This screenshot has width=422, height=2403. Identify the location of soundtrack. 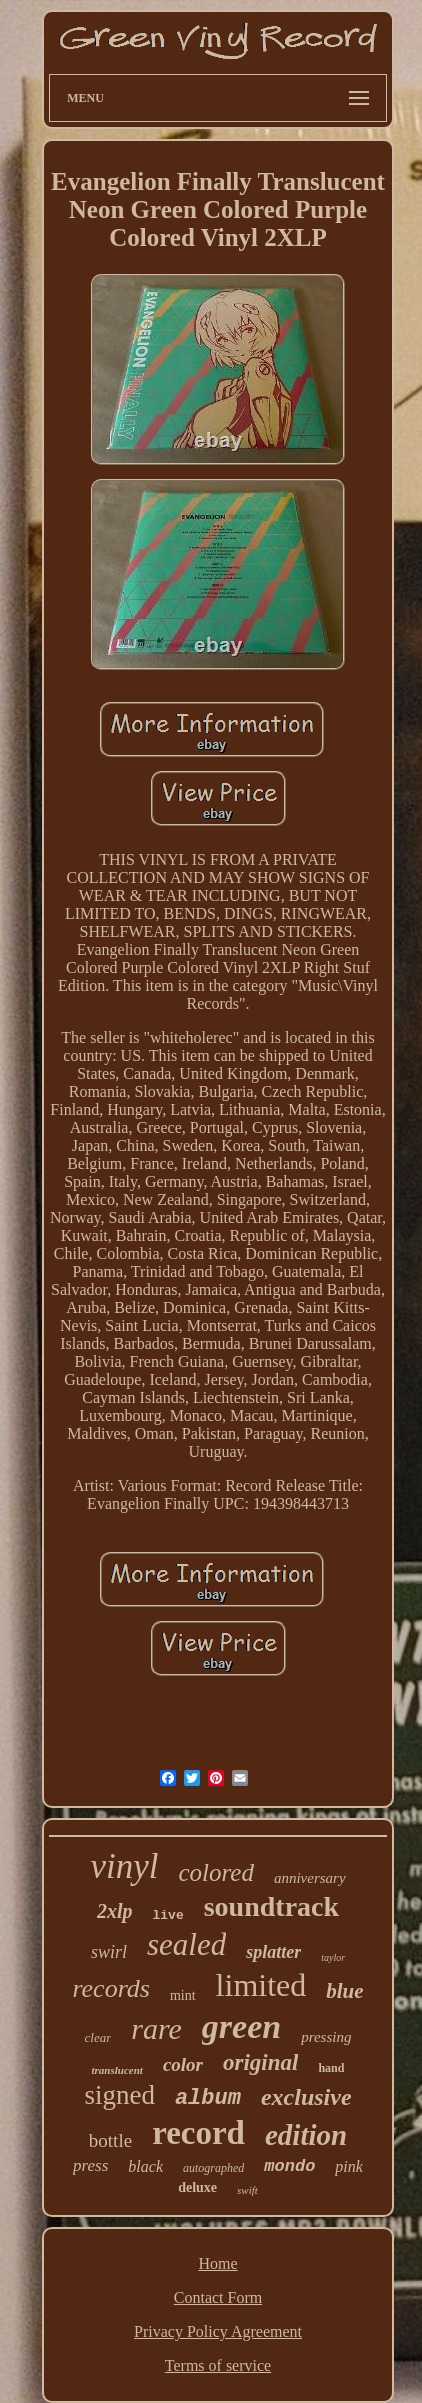
(271, 1906).